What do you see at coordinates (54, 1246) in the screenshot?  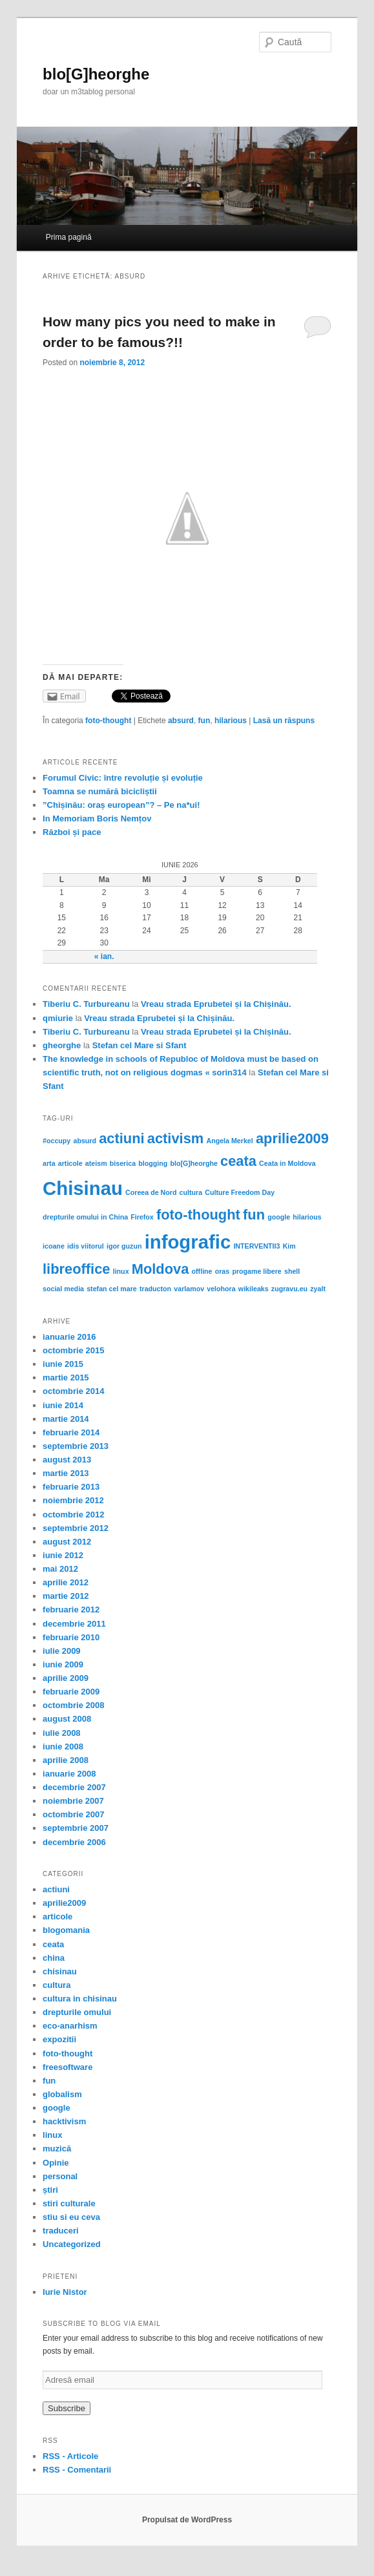 I see `icoane [icoane (1 element)]` at bounding box center [54, 1246].